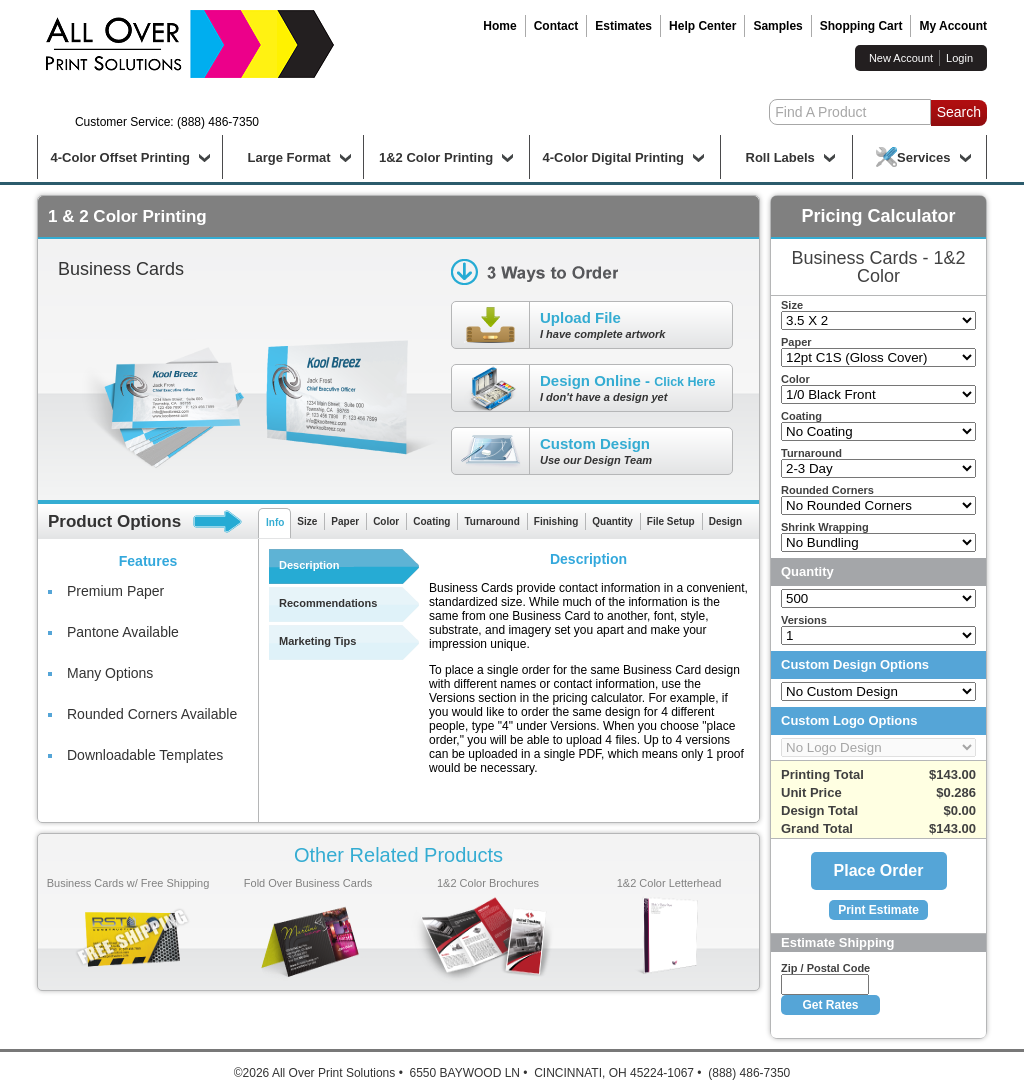  I want to click on Info, so click(275, 522).